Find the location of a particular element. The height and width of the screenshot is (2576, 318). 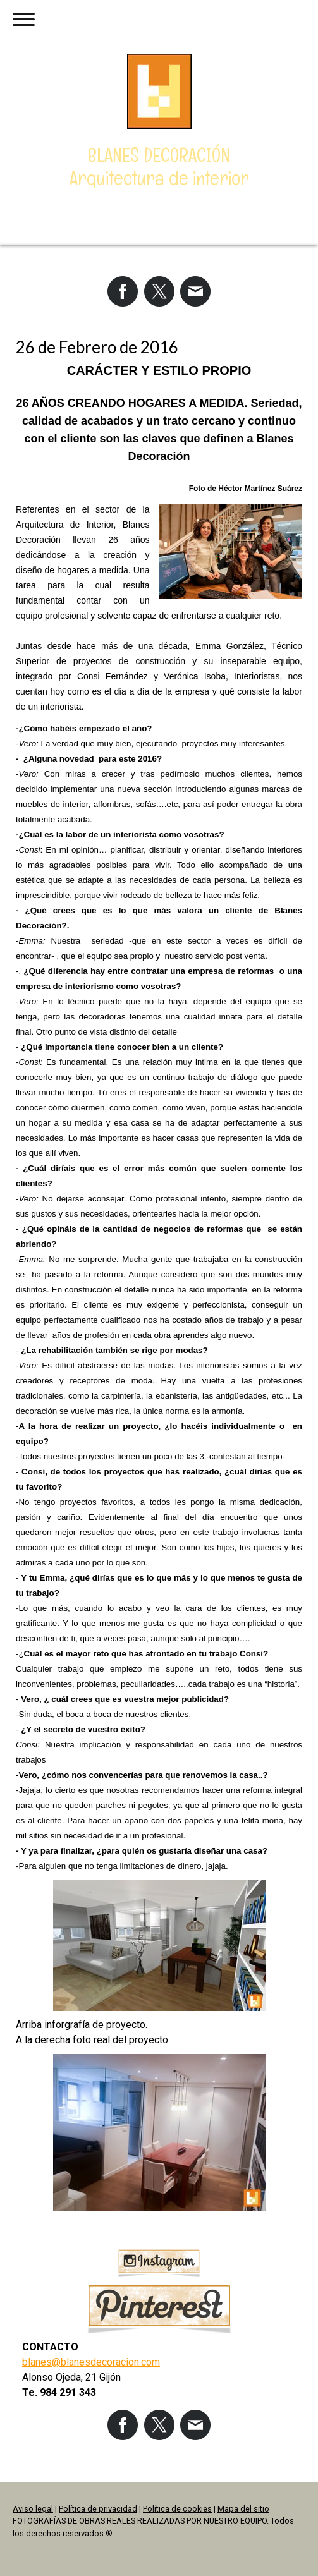

Política de cookies is located at coordinates (177, 2508).